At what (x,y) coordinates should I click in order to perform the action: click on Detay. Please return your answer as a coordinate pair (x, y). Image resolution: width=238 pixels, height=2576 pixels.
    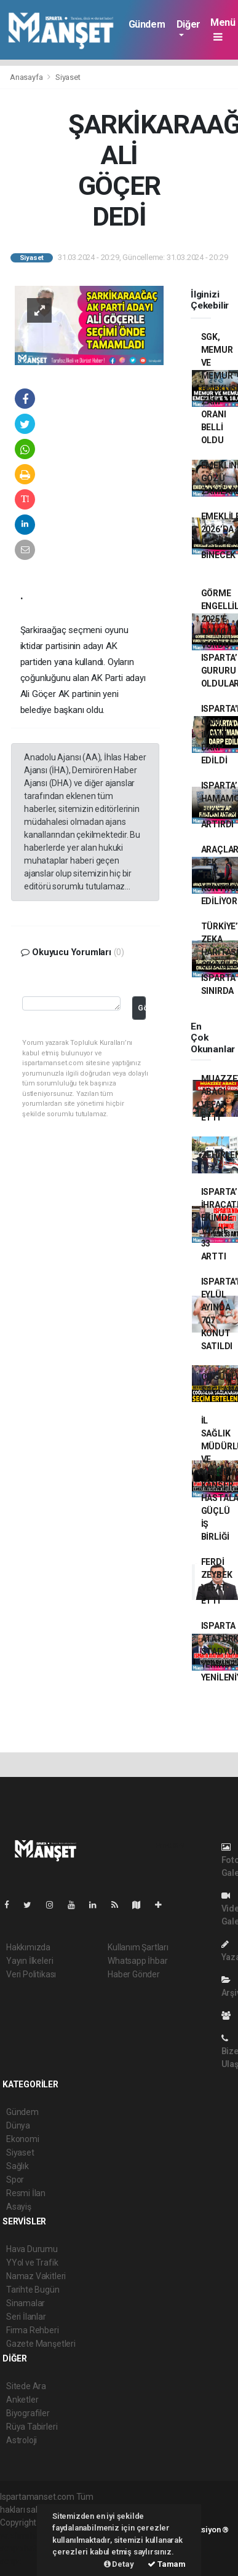
    Looking at the image, I should click on (119, 2564).